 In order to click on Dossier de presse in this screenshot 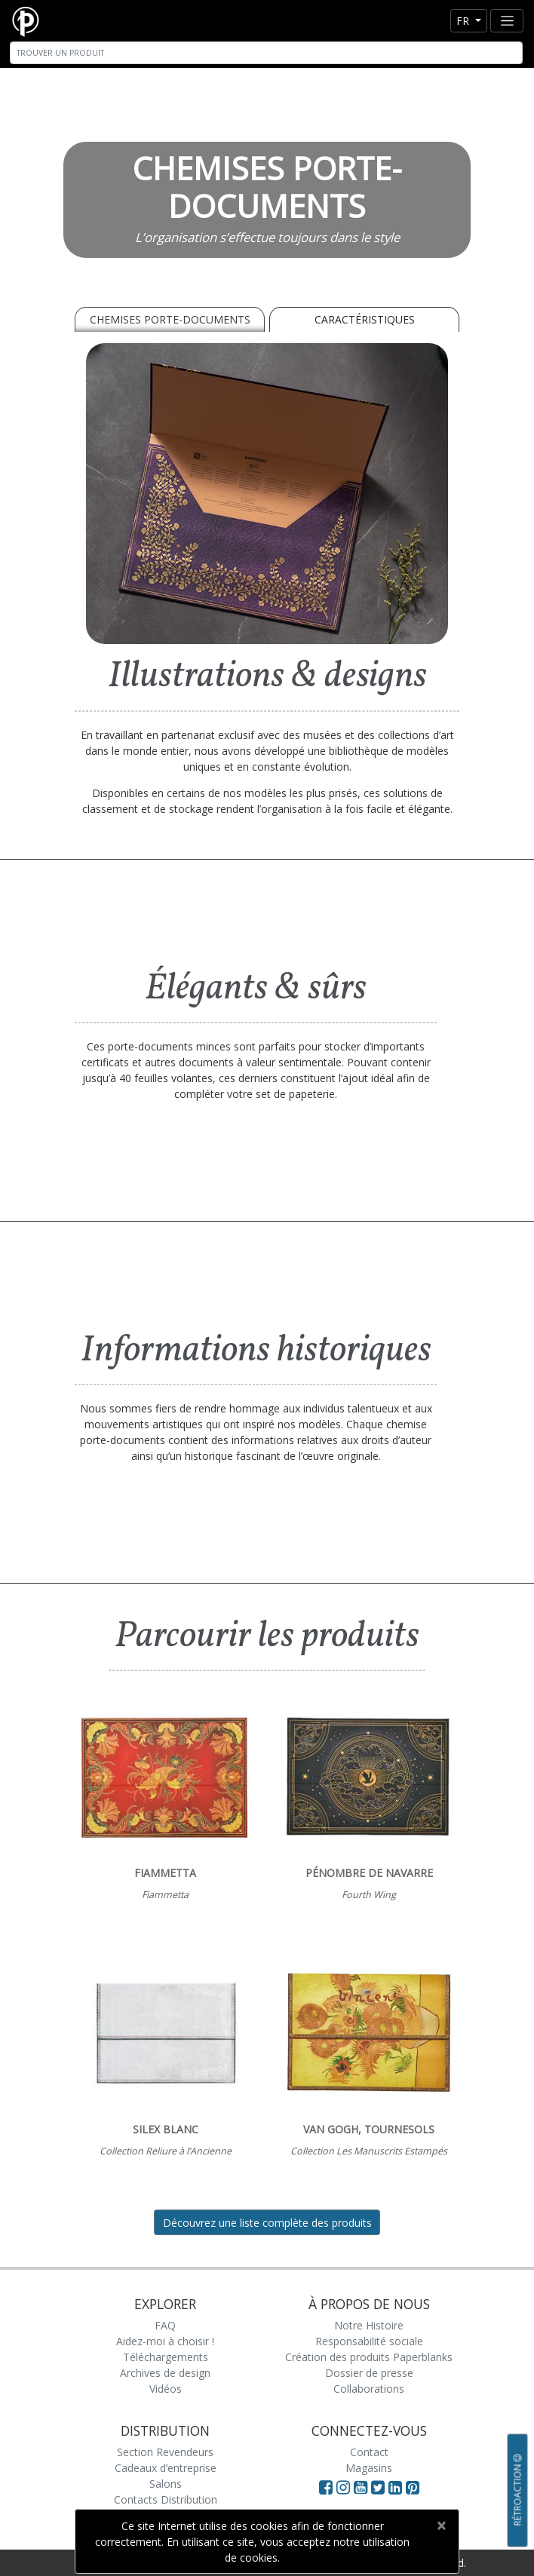, I will do `click(369, 2373)`.